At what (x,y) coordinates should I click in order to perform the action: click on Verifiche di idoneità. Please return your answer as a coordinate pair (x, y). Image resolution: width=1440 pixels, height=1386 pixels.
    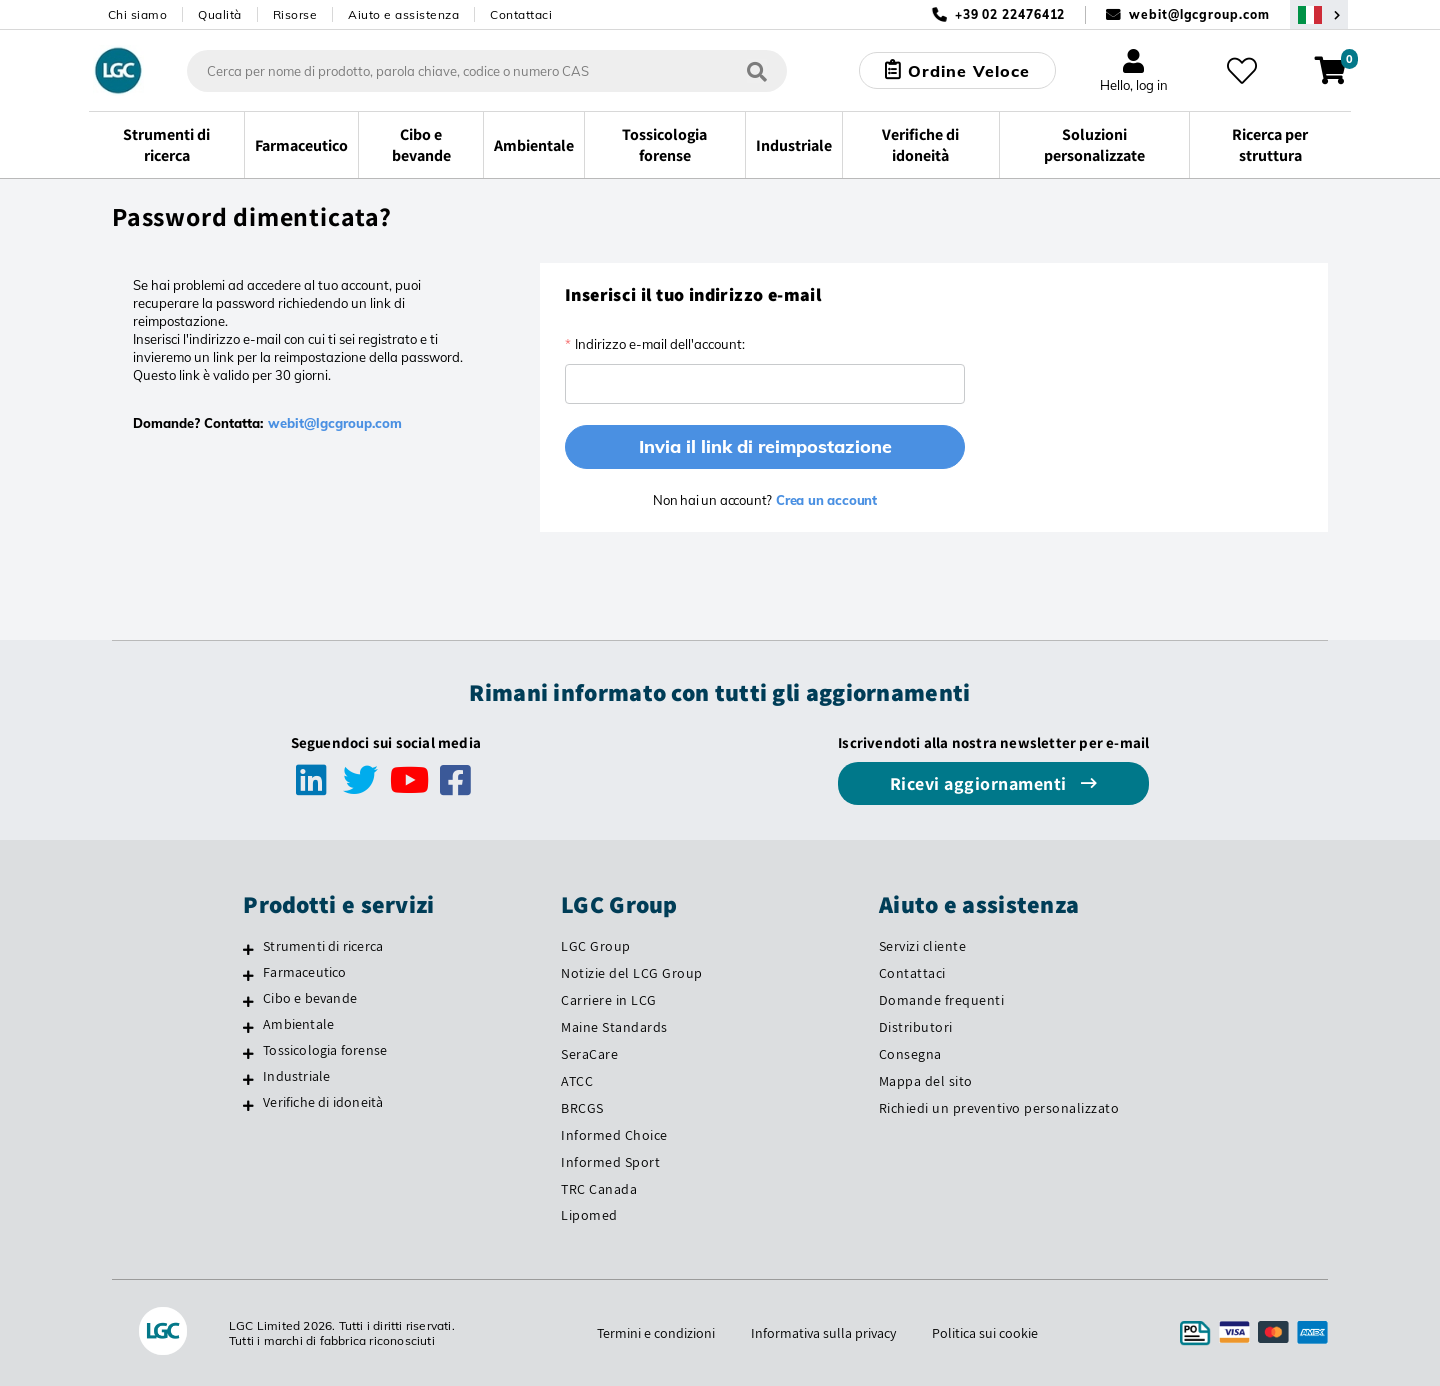
    Looking at the image, I should click on (323, 1102).